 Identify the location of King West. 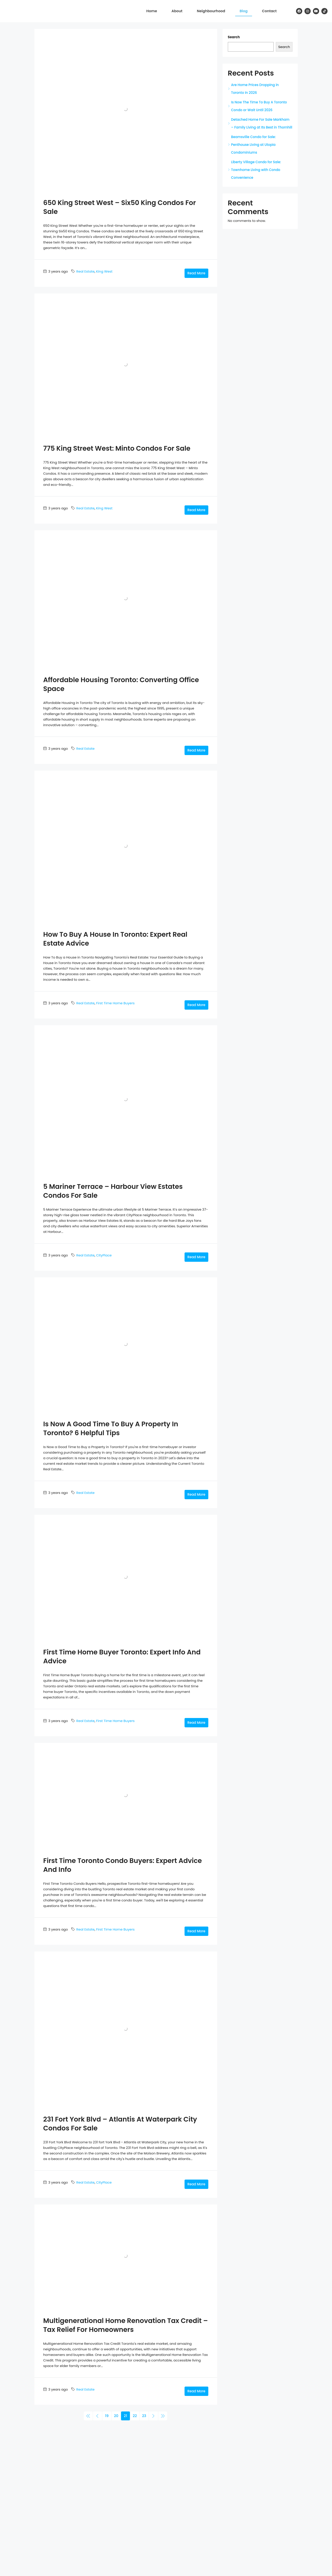
(104, 271).